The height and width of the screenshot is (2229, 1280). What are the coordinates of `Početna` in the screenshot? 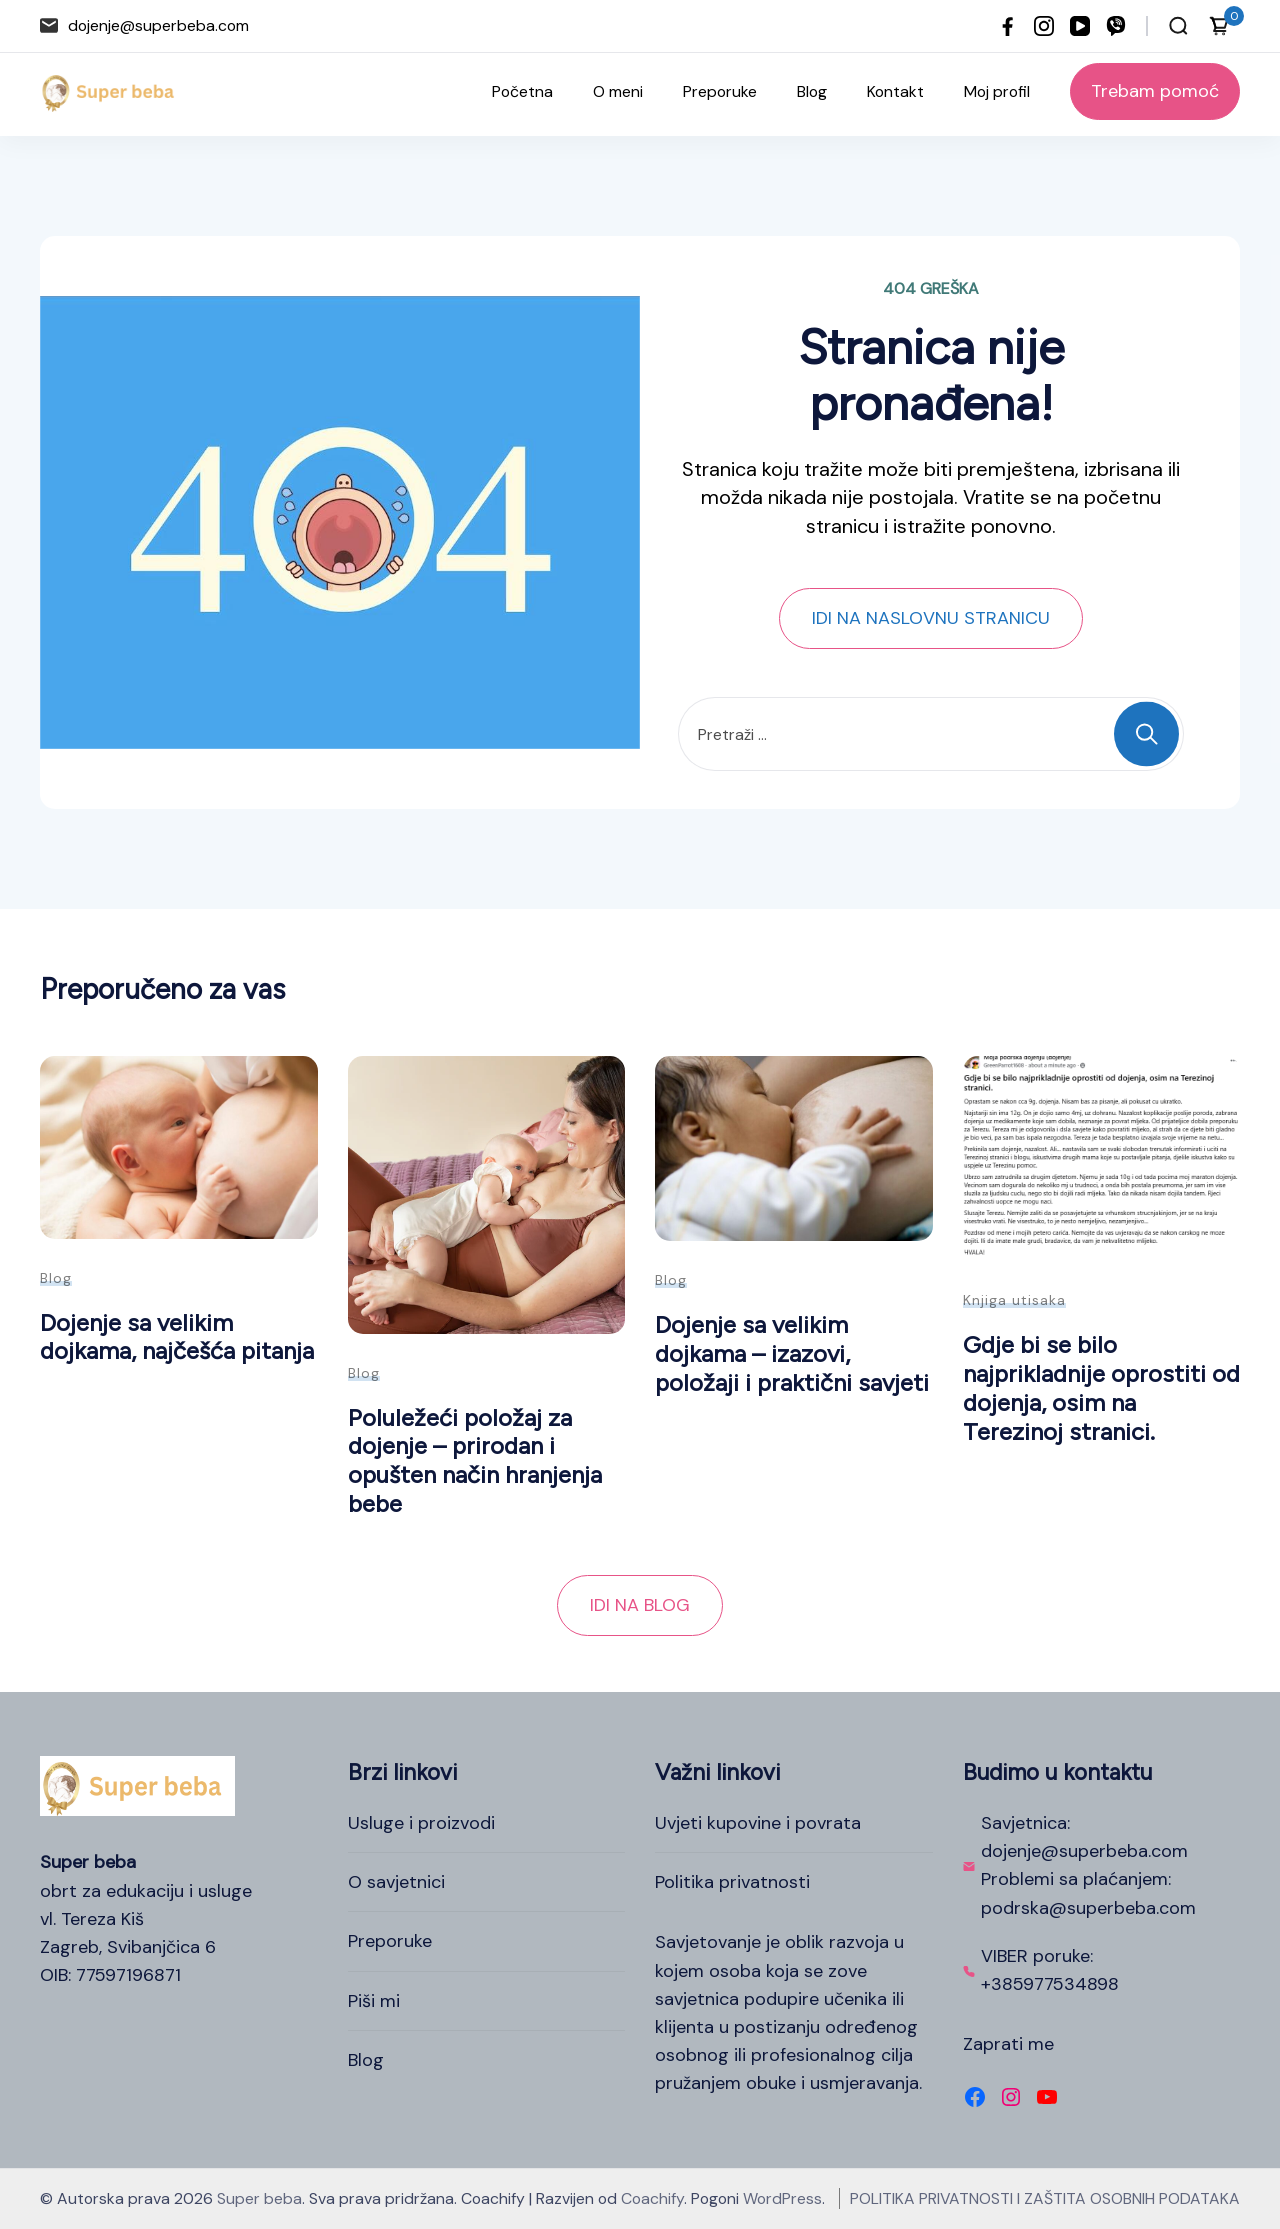 It's located at (522, 91).